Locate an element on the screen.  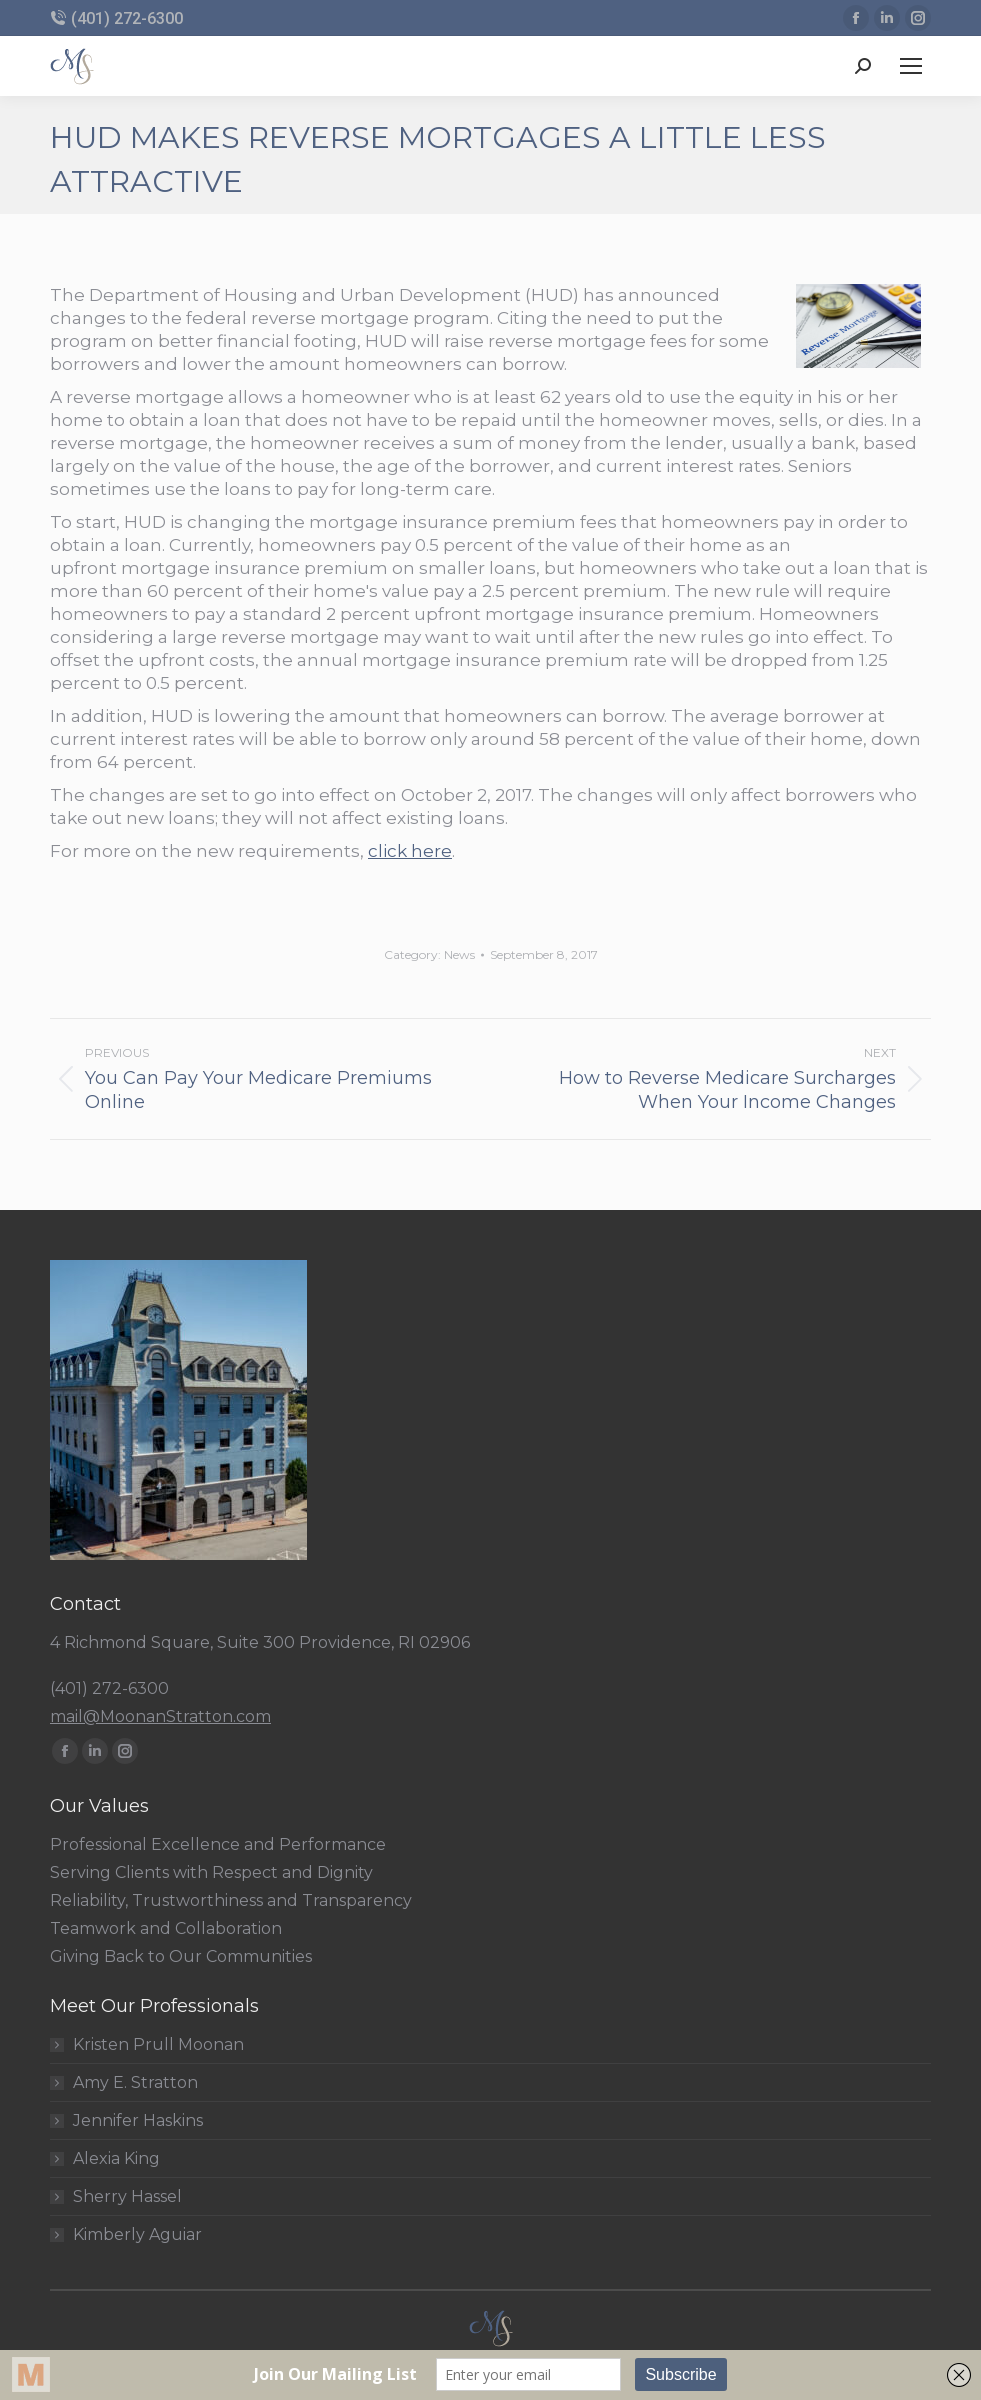
click here is located at coordinates (410, 851).